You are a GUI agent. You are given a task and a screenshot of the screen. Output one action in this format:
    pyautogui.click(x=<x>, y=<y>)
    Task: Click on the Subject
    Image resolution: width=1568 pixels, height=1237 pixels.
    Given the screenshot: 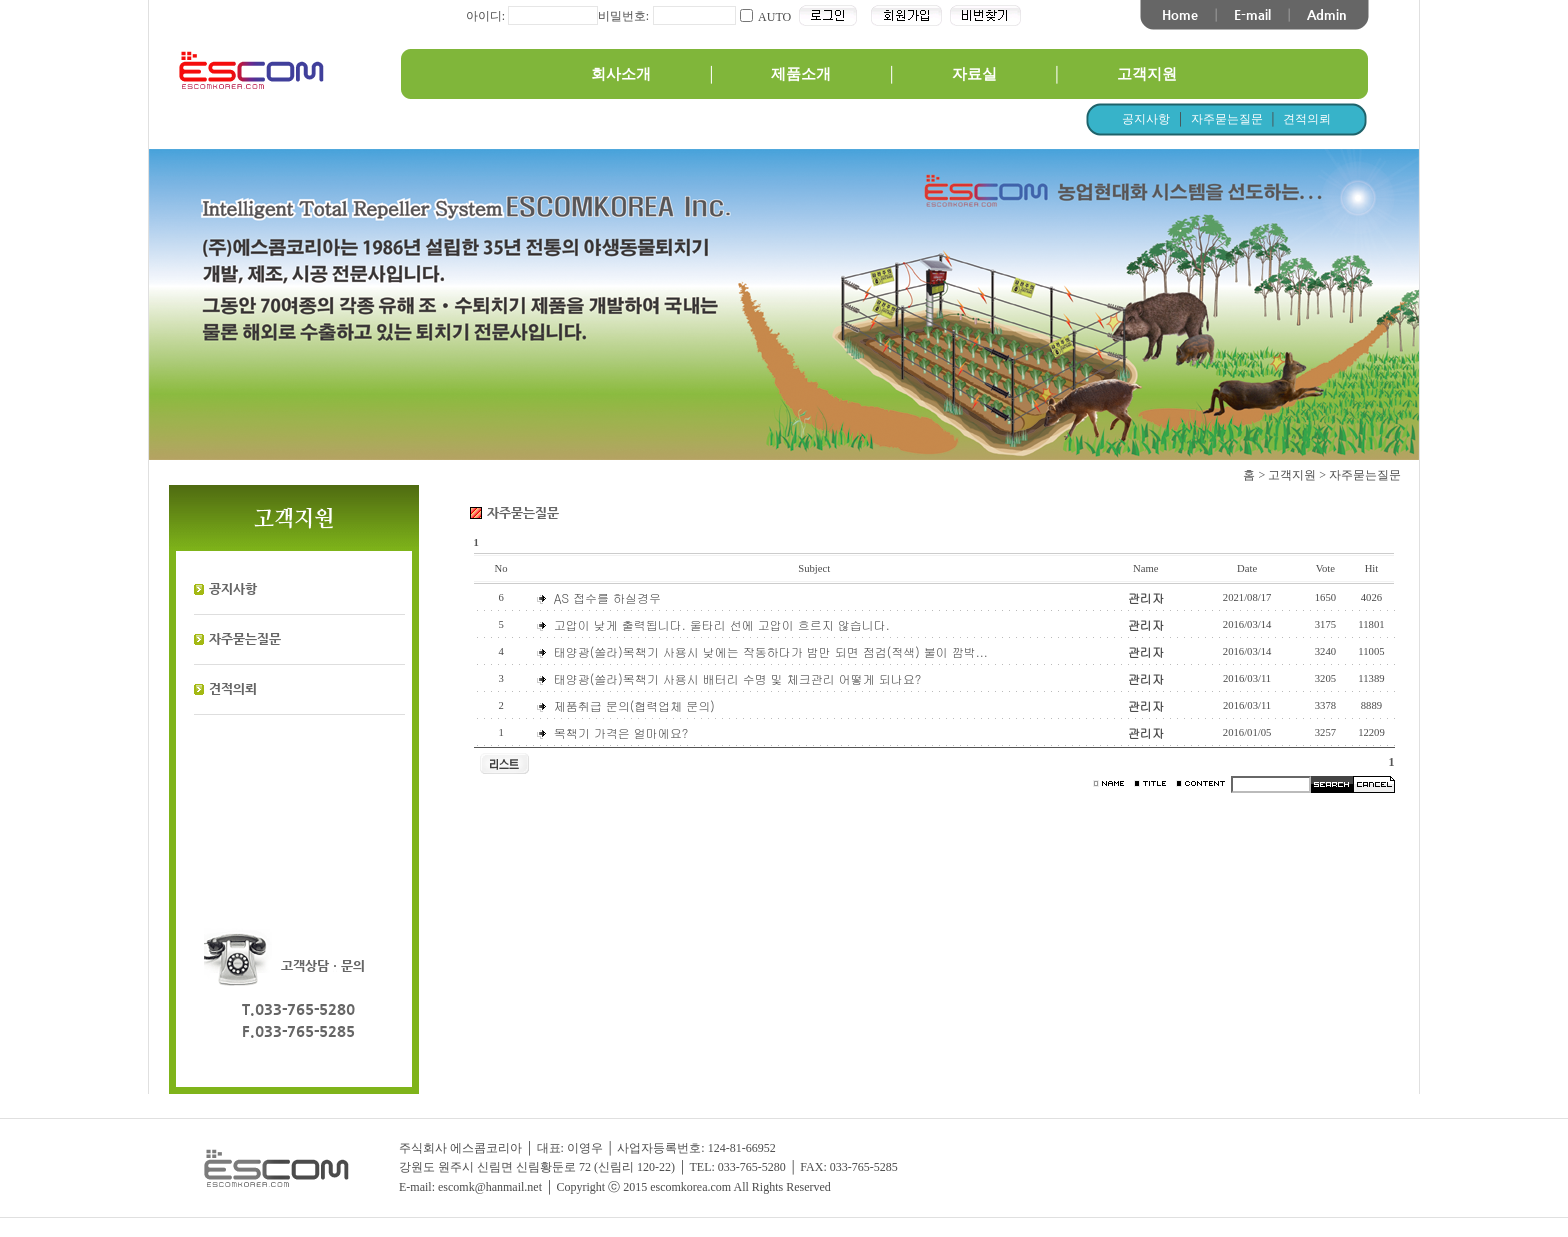 What is the action you would take?
    pyautogui.click(x=814, y=568)
    